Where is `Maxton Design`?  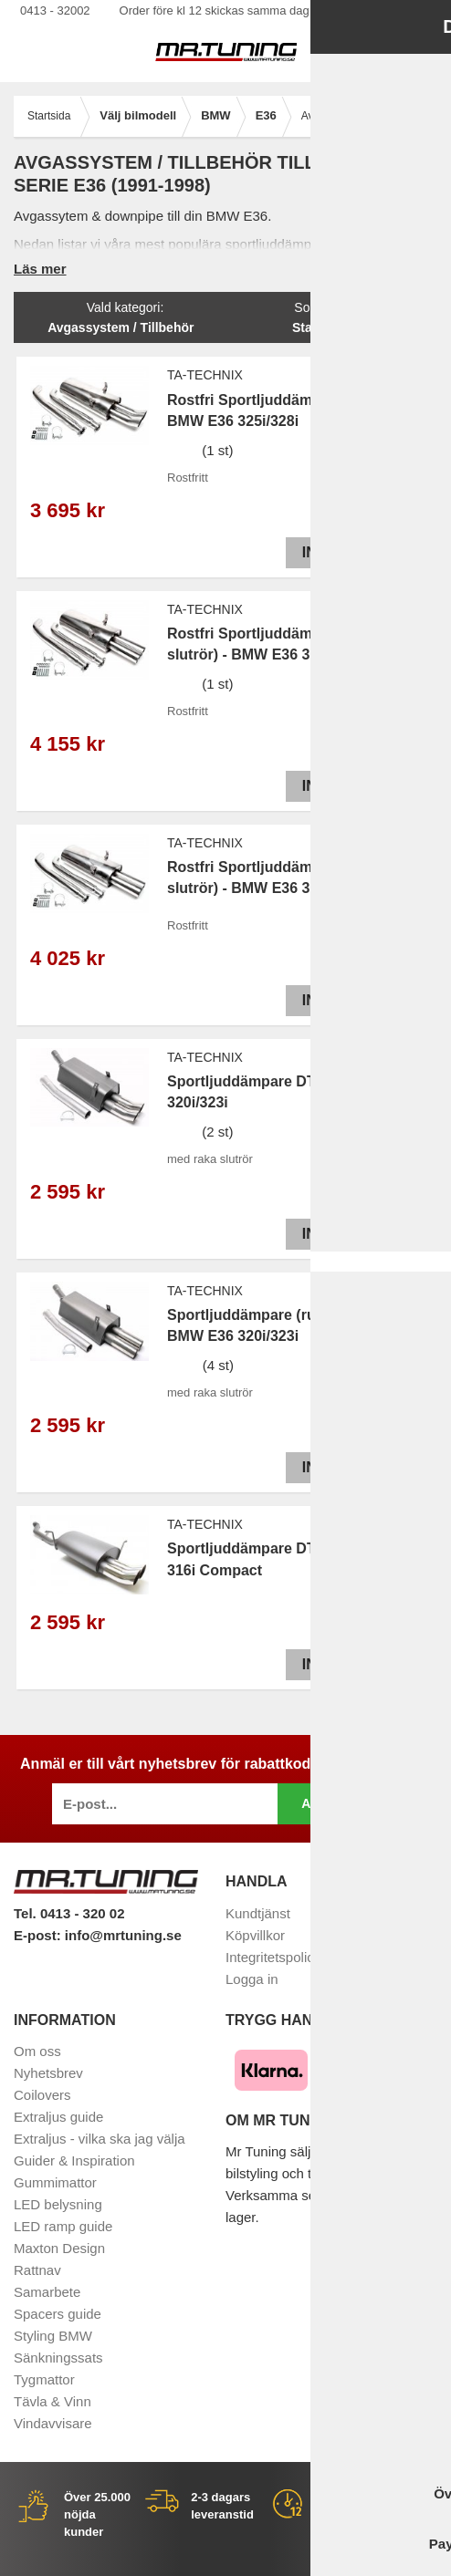
Maxton Design is located at coordinates (59, 2248).